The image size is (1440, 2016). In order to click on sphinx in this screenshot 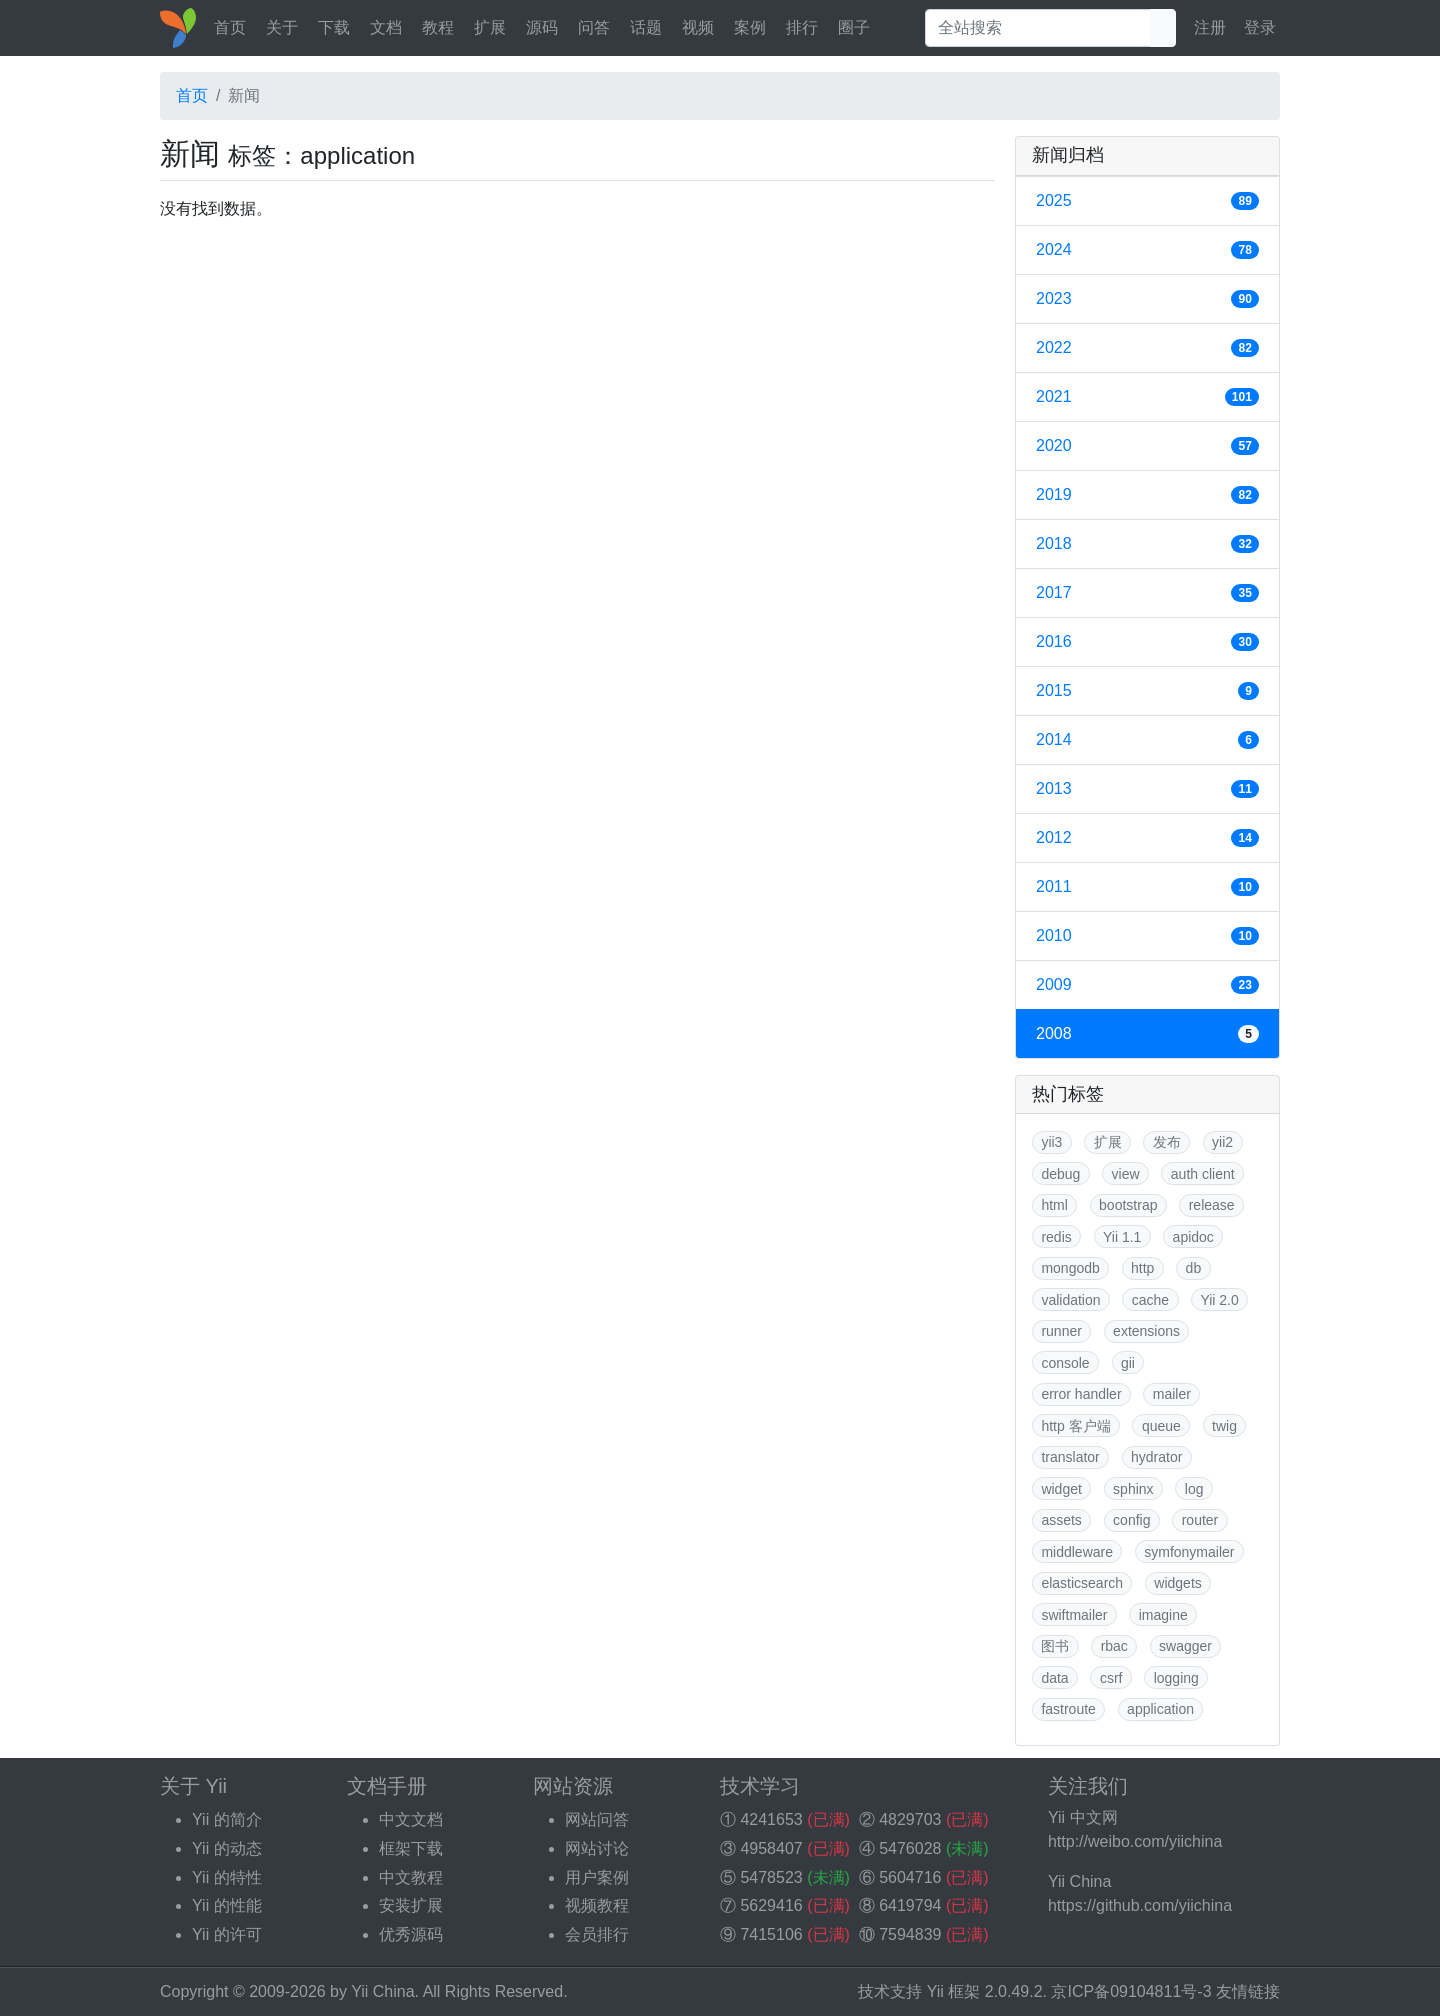, I will do `click(1133, 1489)`.